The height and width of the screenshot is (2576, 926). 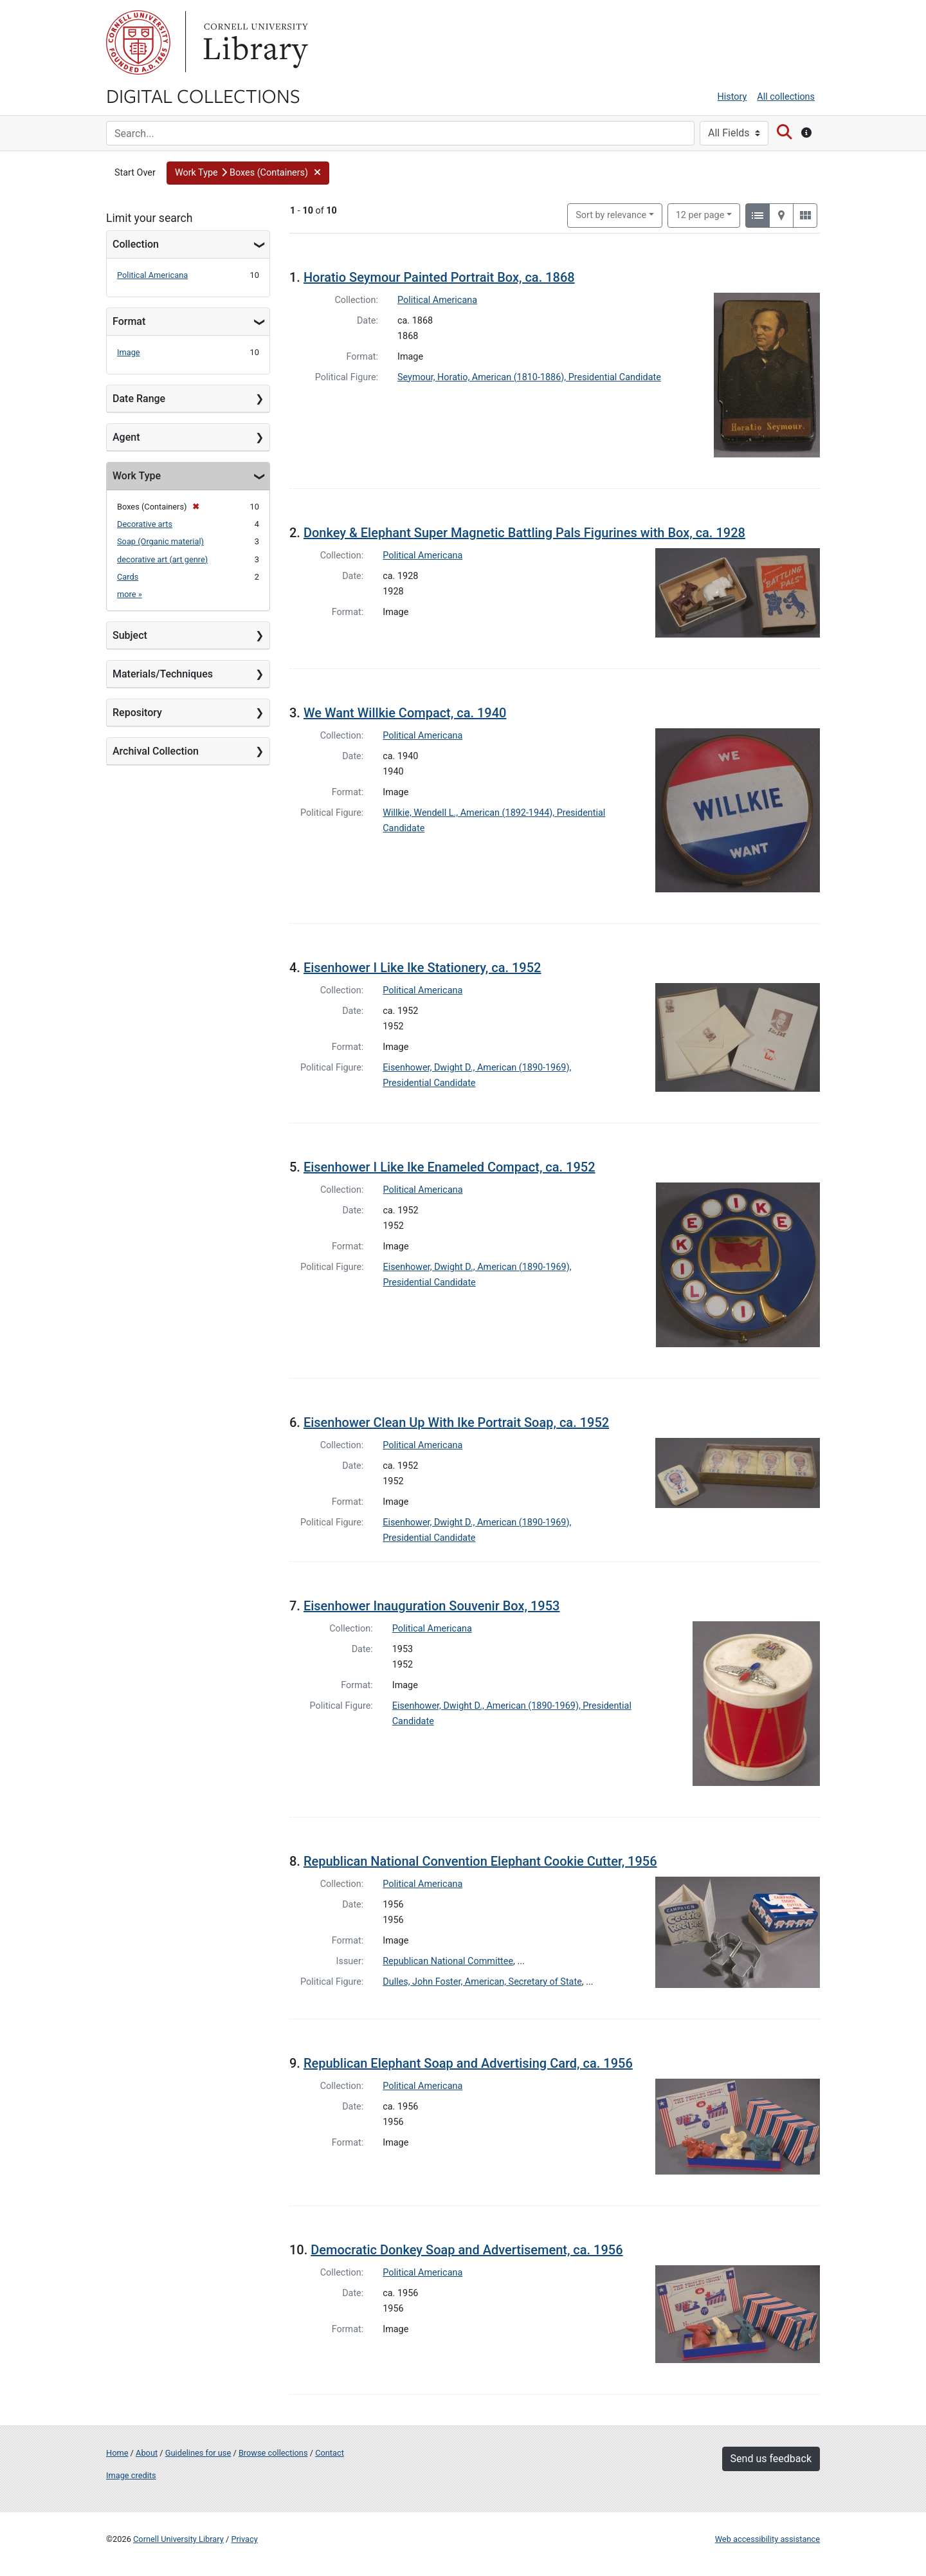 I want to click on About, so click(x=147, y=2453).